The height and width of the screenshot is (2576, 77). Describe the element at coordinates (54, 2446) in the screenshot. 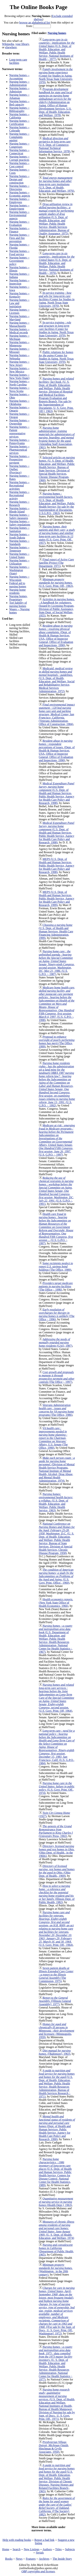

I see `(Smith, Hinchman & Grylls Associates, 1950)` at that location.